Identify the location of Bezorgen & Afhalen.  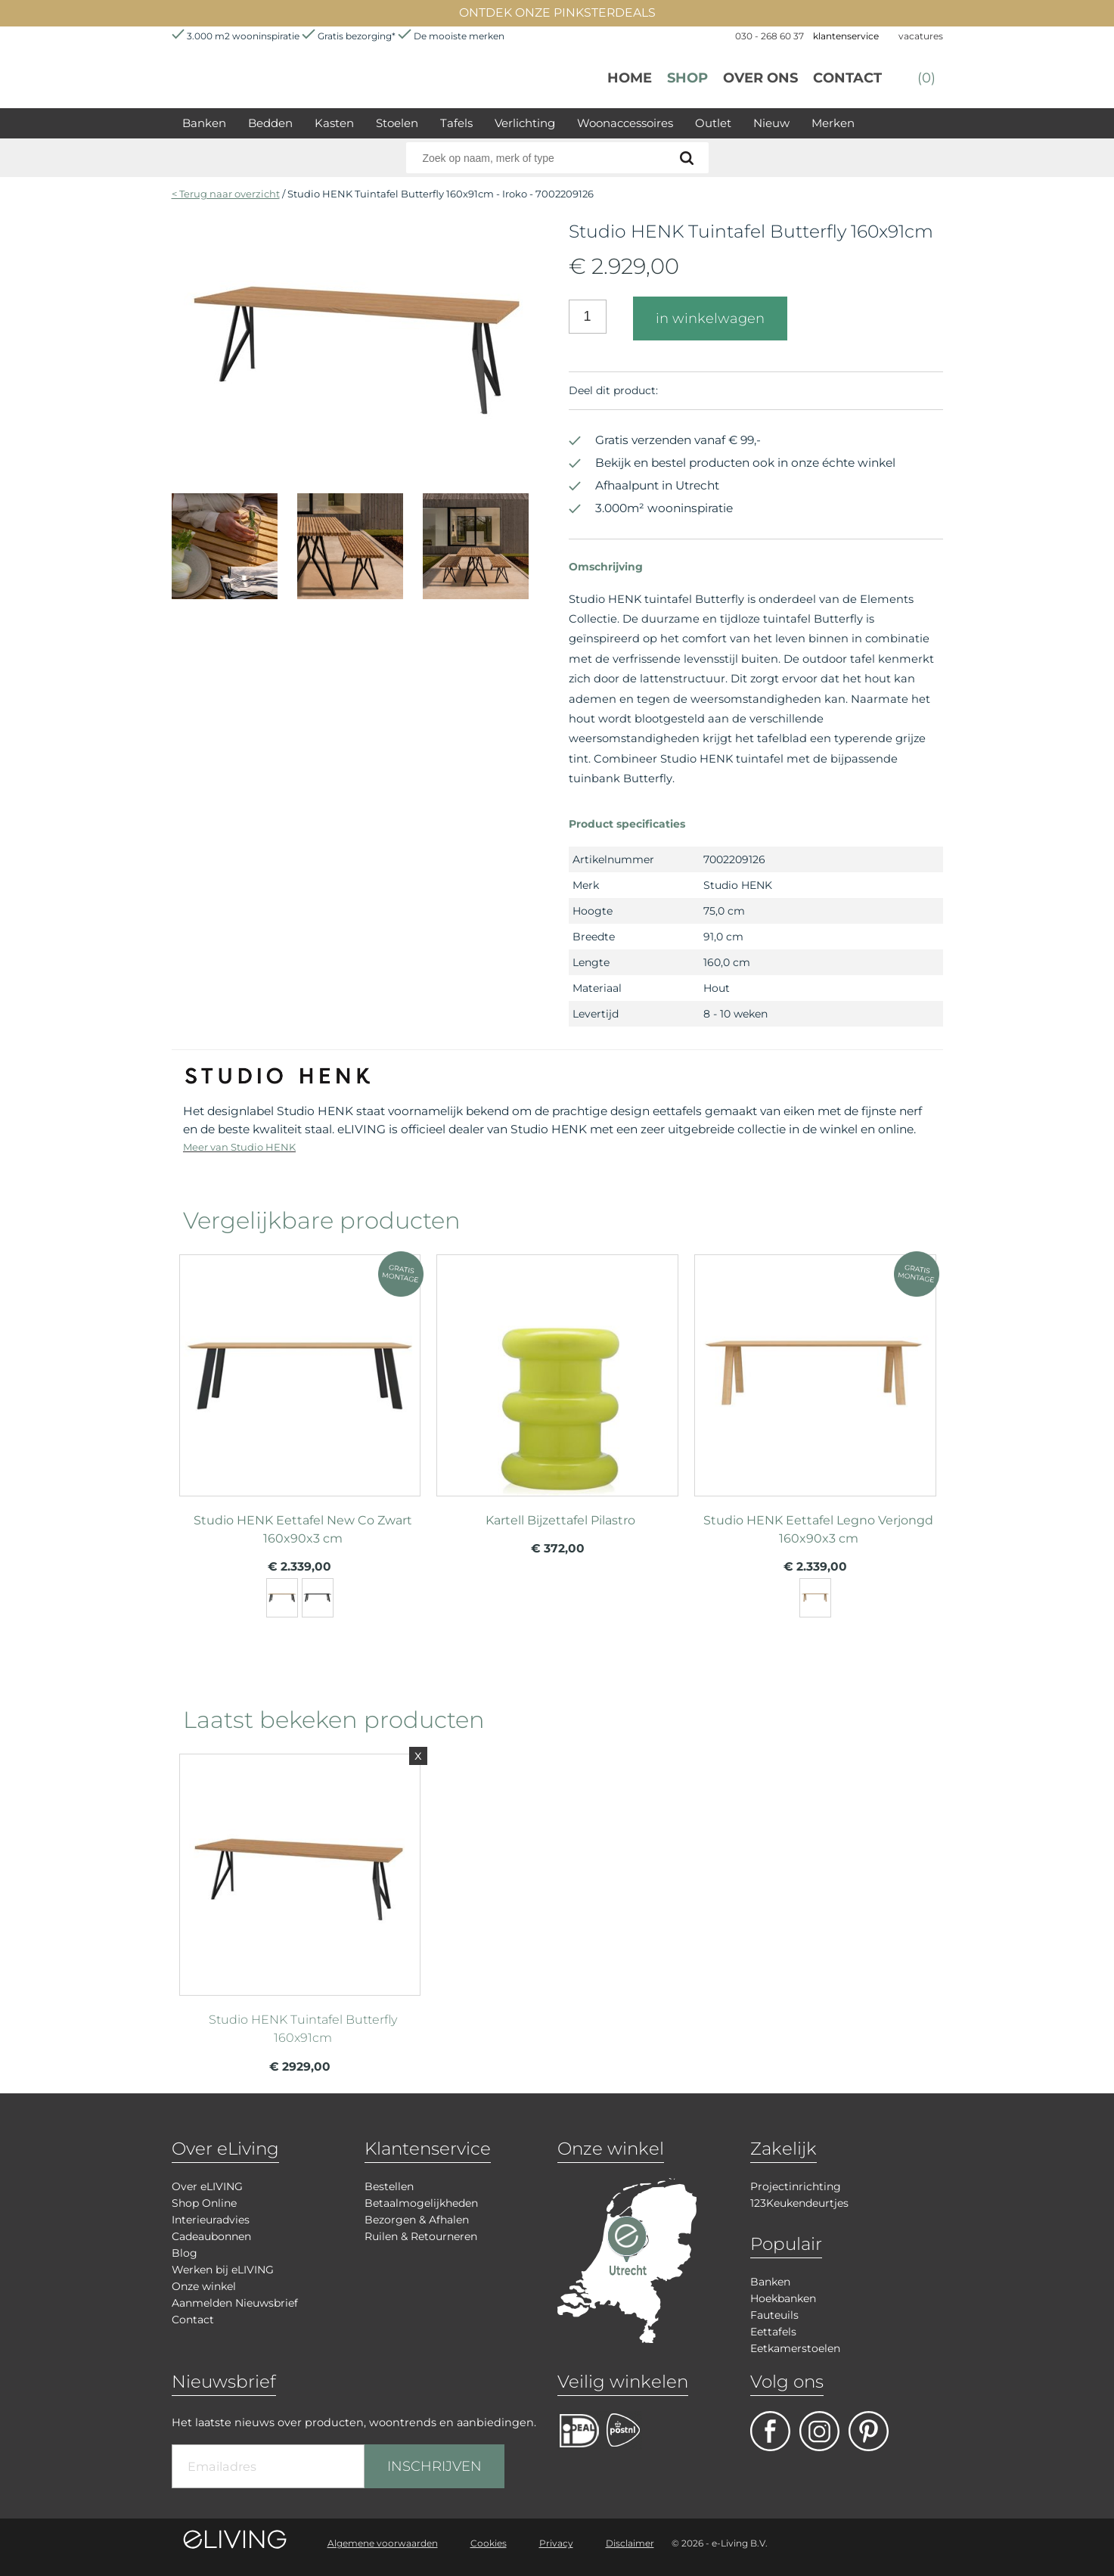
(417, 2219).